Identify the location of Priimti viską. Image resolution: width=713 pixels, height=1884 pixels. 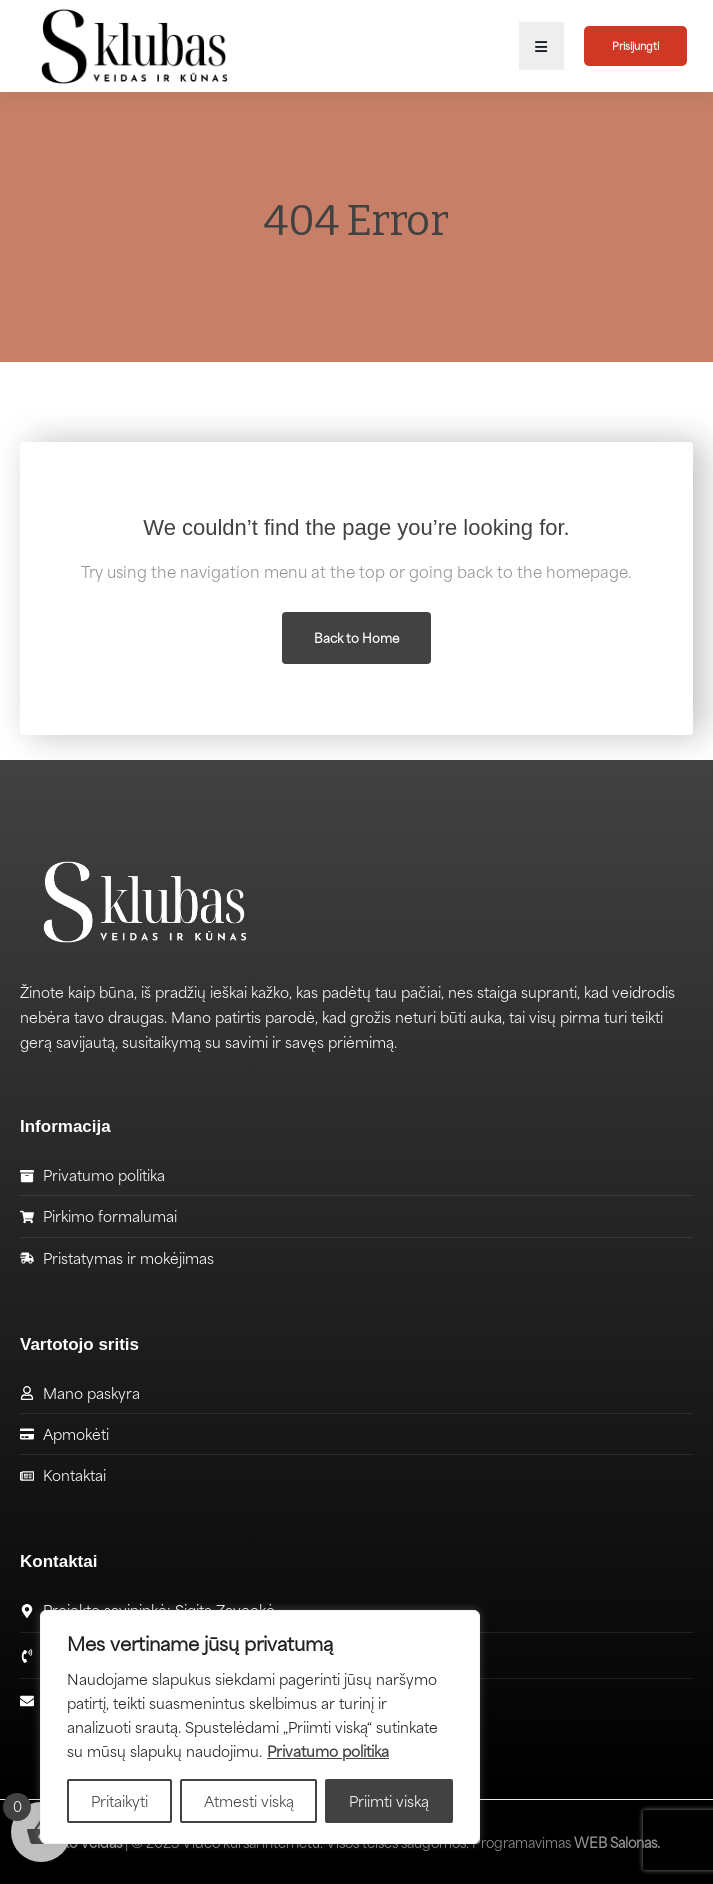
(389, 1801).